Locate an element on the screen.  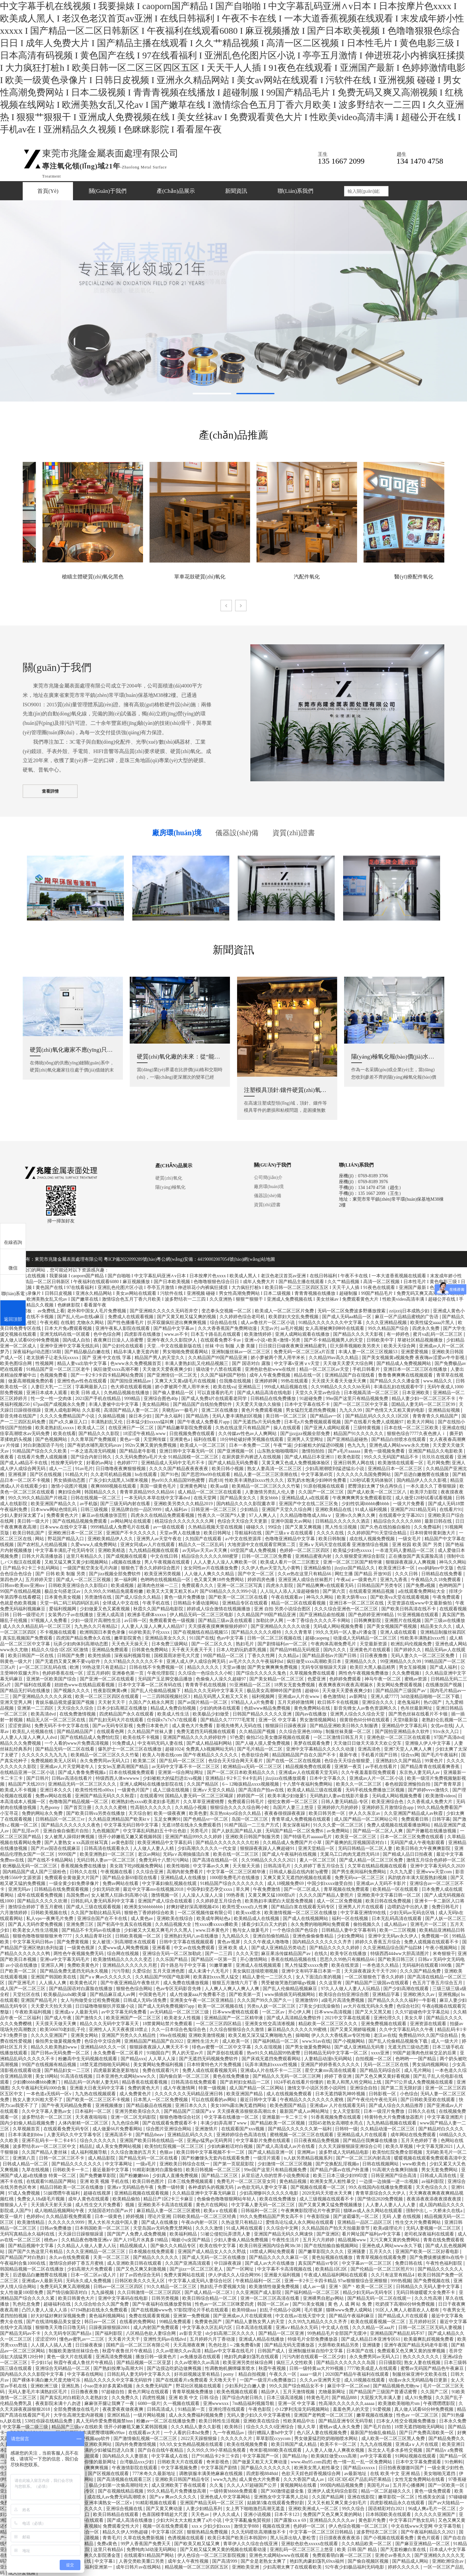
資質(zhì)證書 is located at coordinates (267, 1204).